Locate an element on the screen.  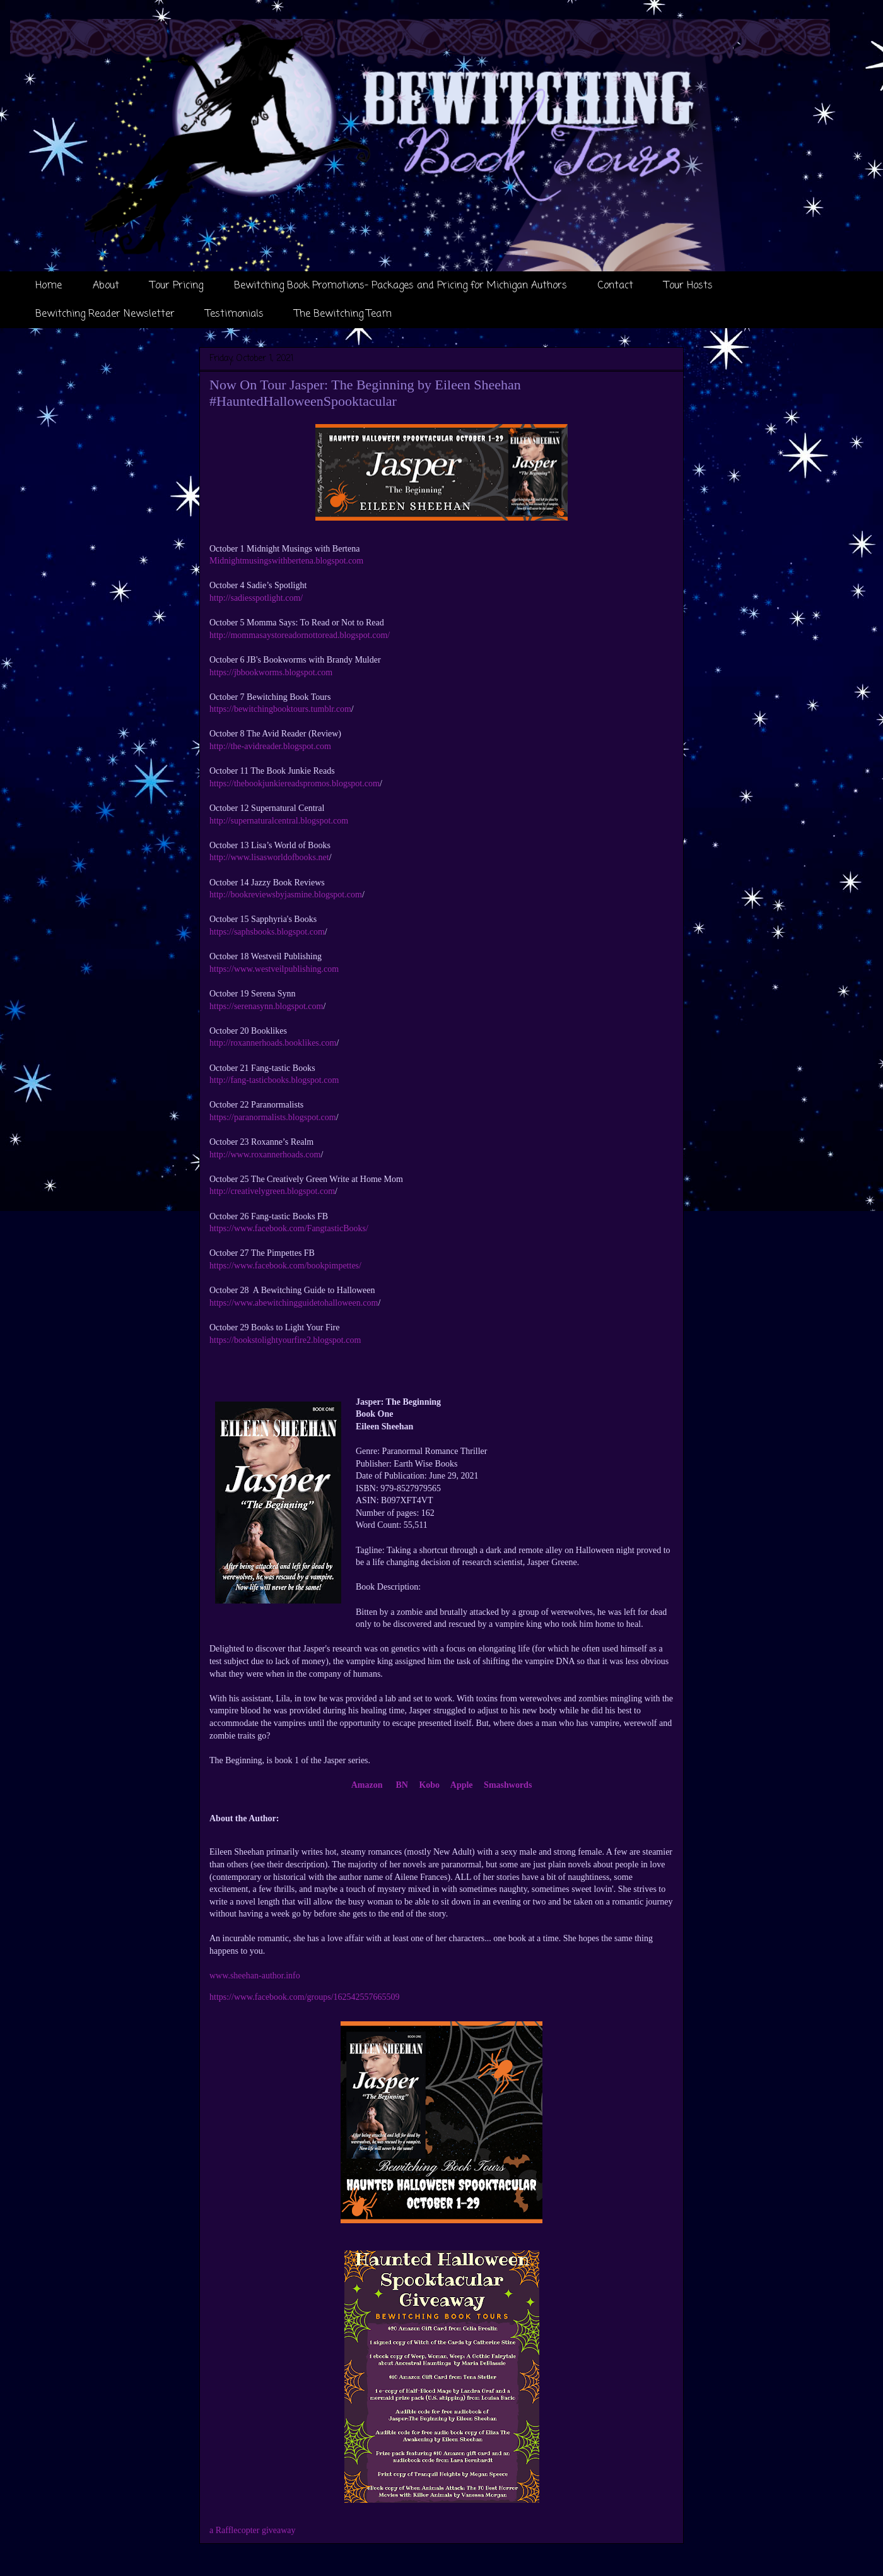
https://saphsbooks.blogspot.com is located at coordinates (267, 931).